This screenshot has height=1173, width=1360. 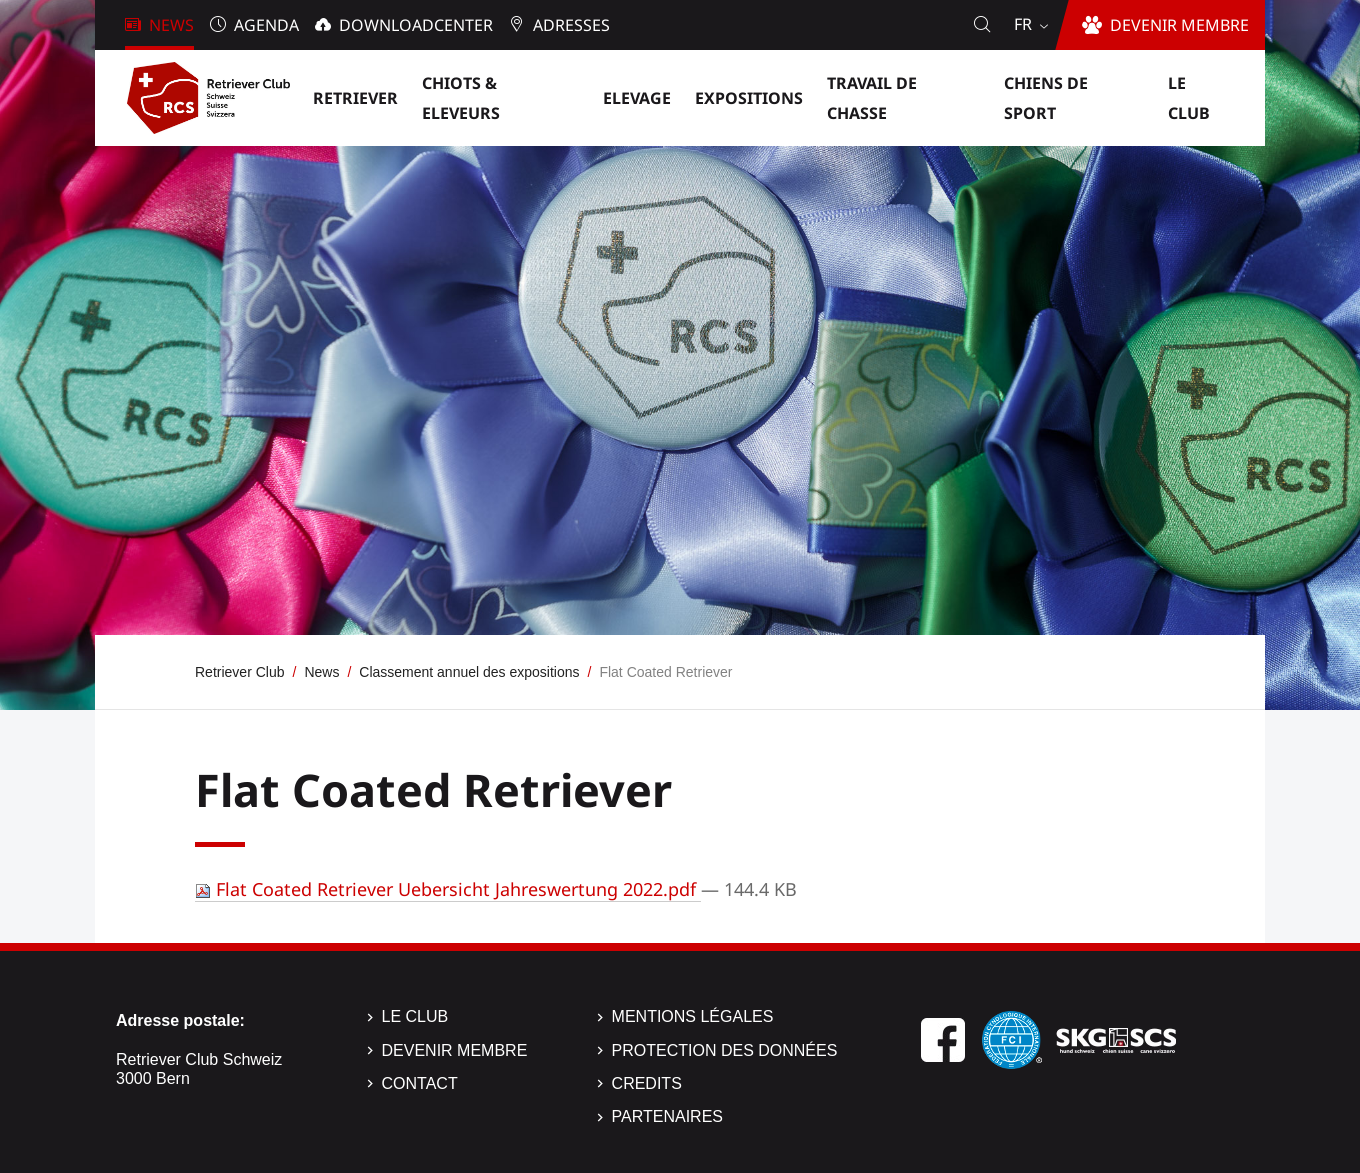 What do you see at coordinates (448, 889) in the screenshot?
I see `Flat Coated Retriever Uebersicht Jahreswertung 2022.pdf` at bounding box center [448, 889].